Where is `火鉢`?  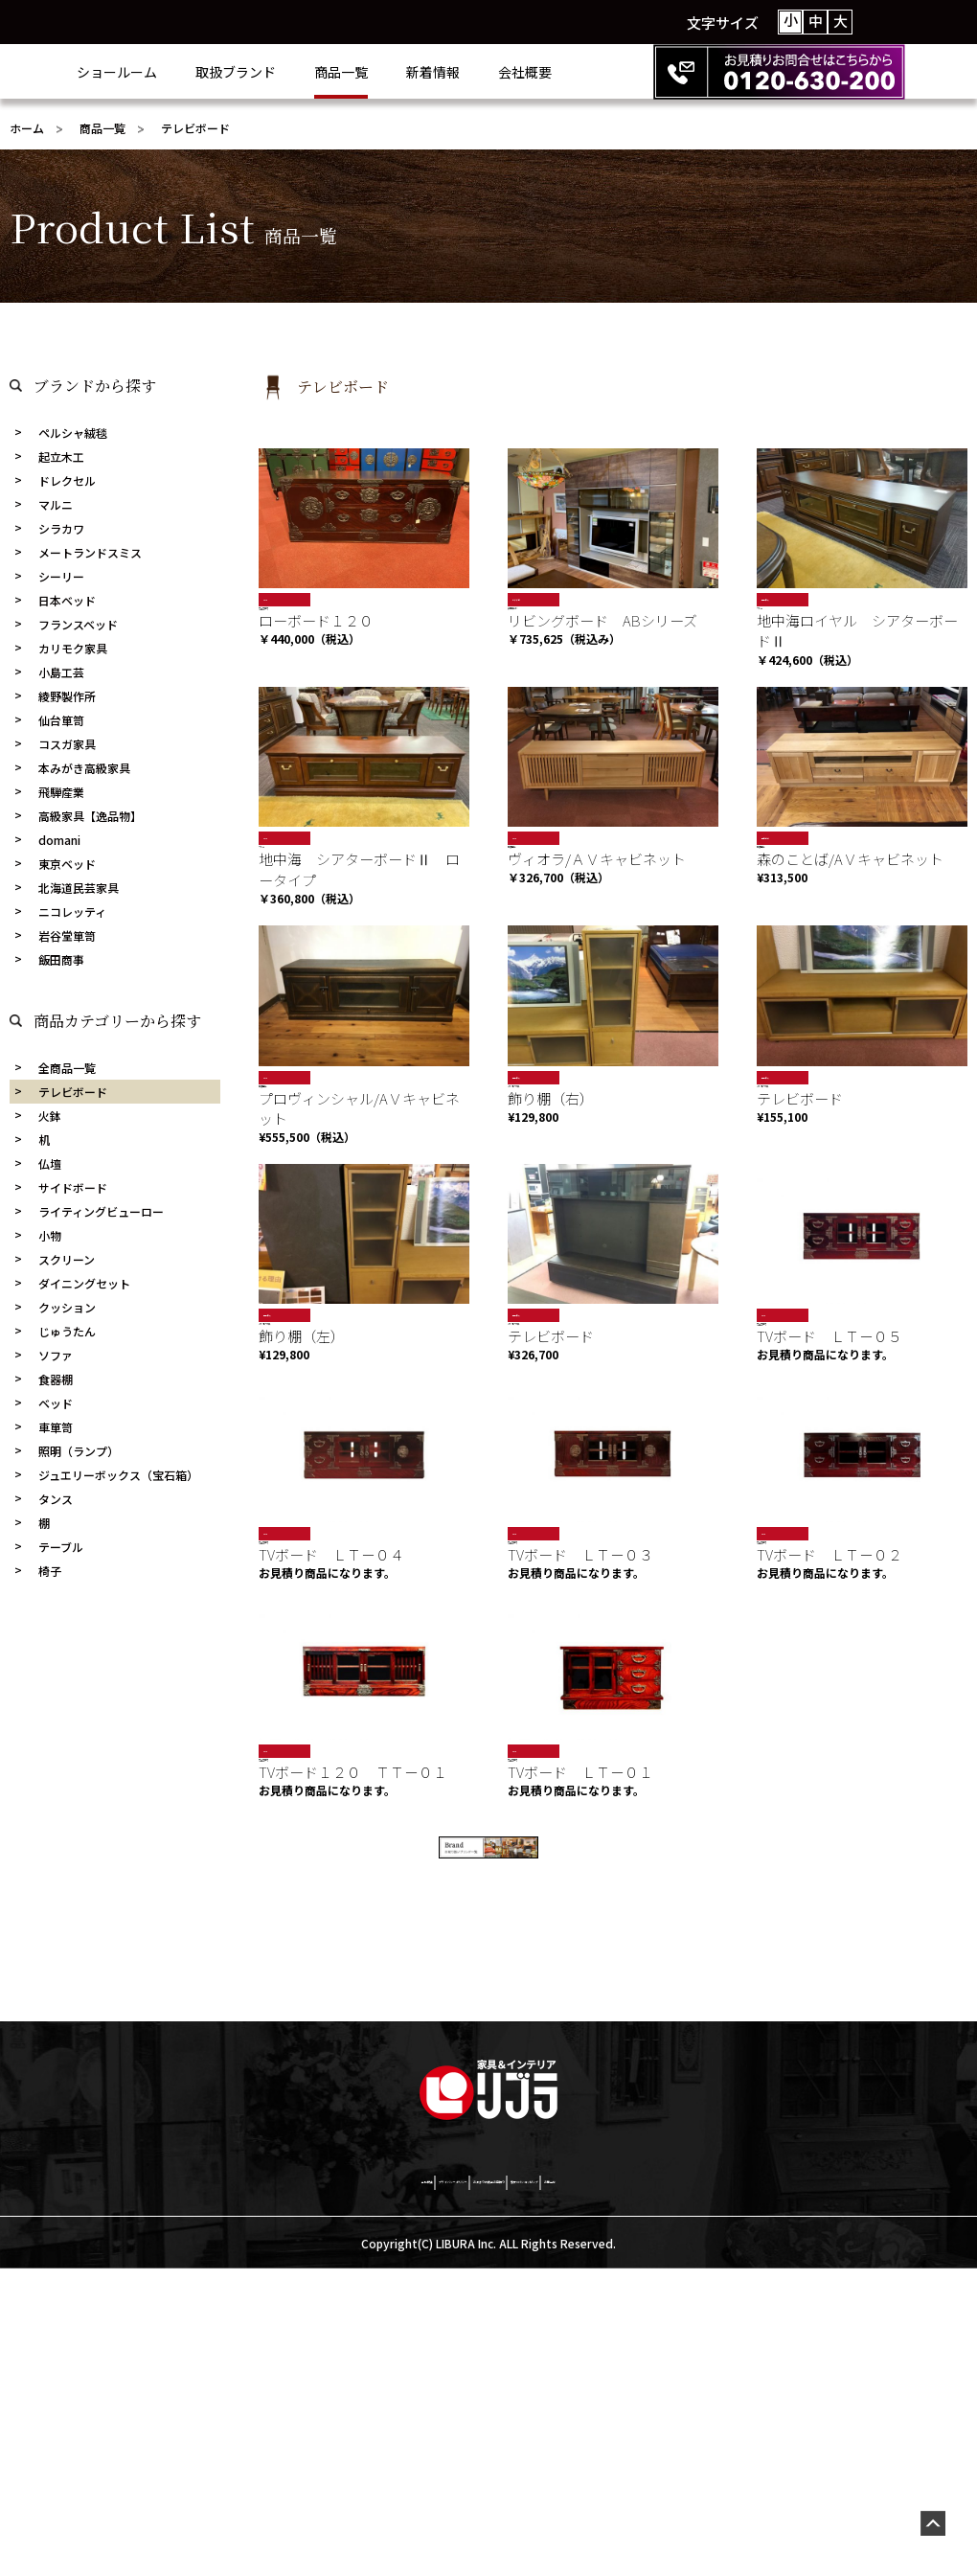 火鉢 is located at coordinates (49, 1115).